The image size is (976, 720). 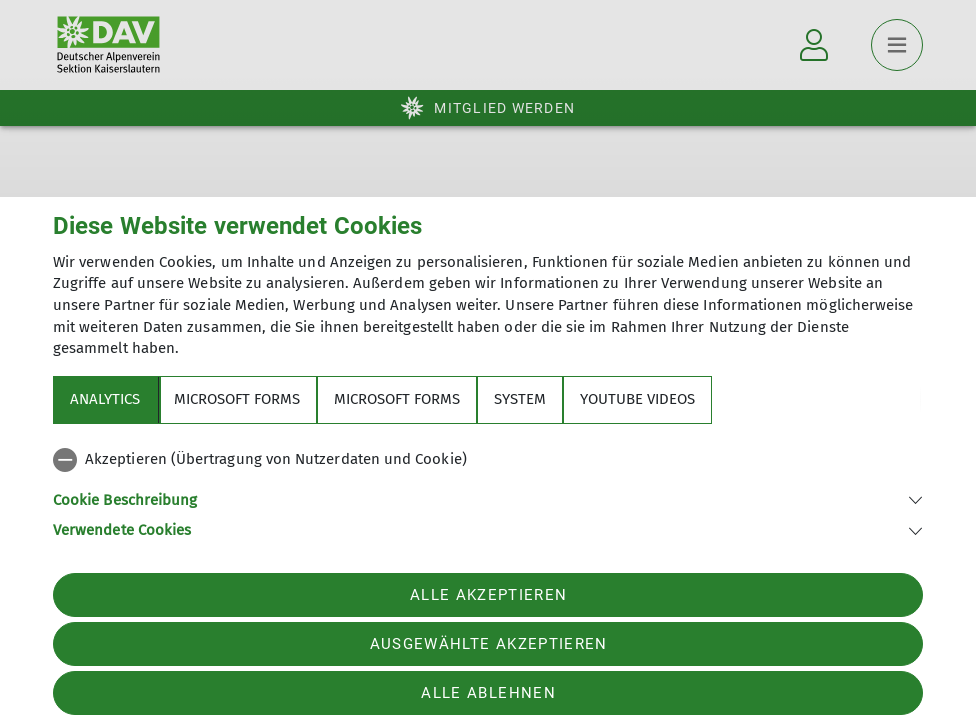 What do you see at coordinates (489, 644) in the screenshot?
I see `Ausgewählte akzeptieren` at bounding box center [489, 644].